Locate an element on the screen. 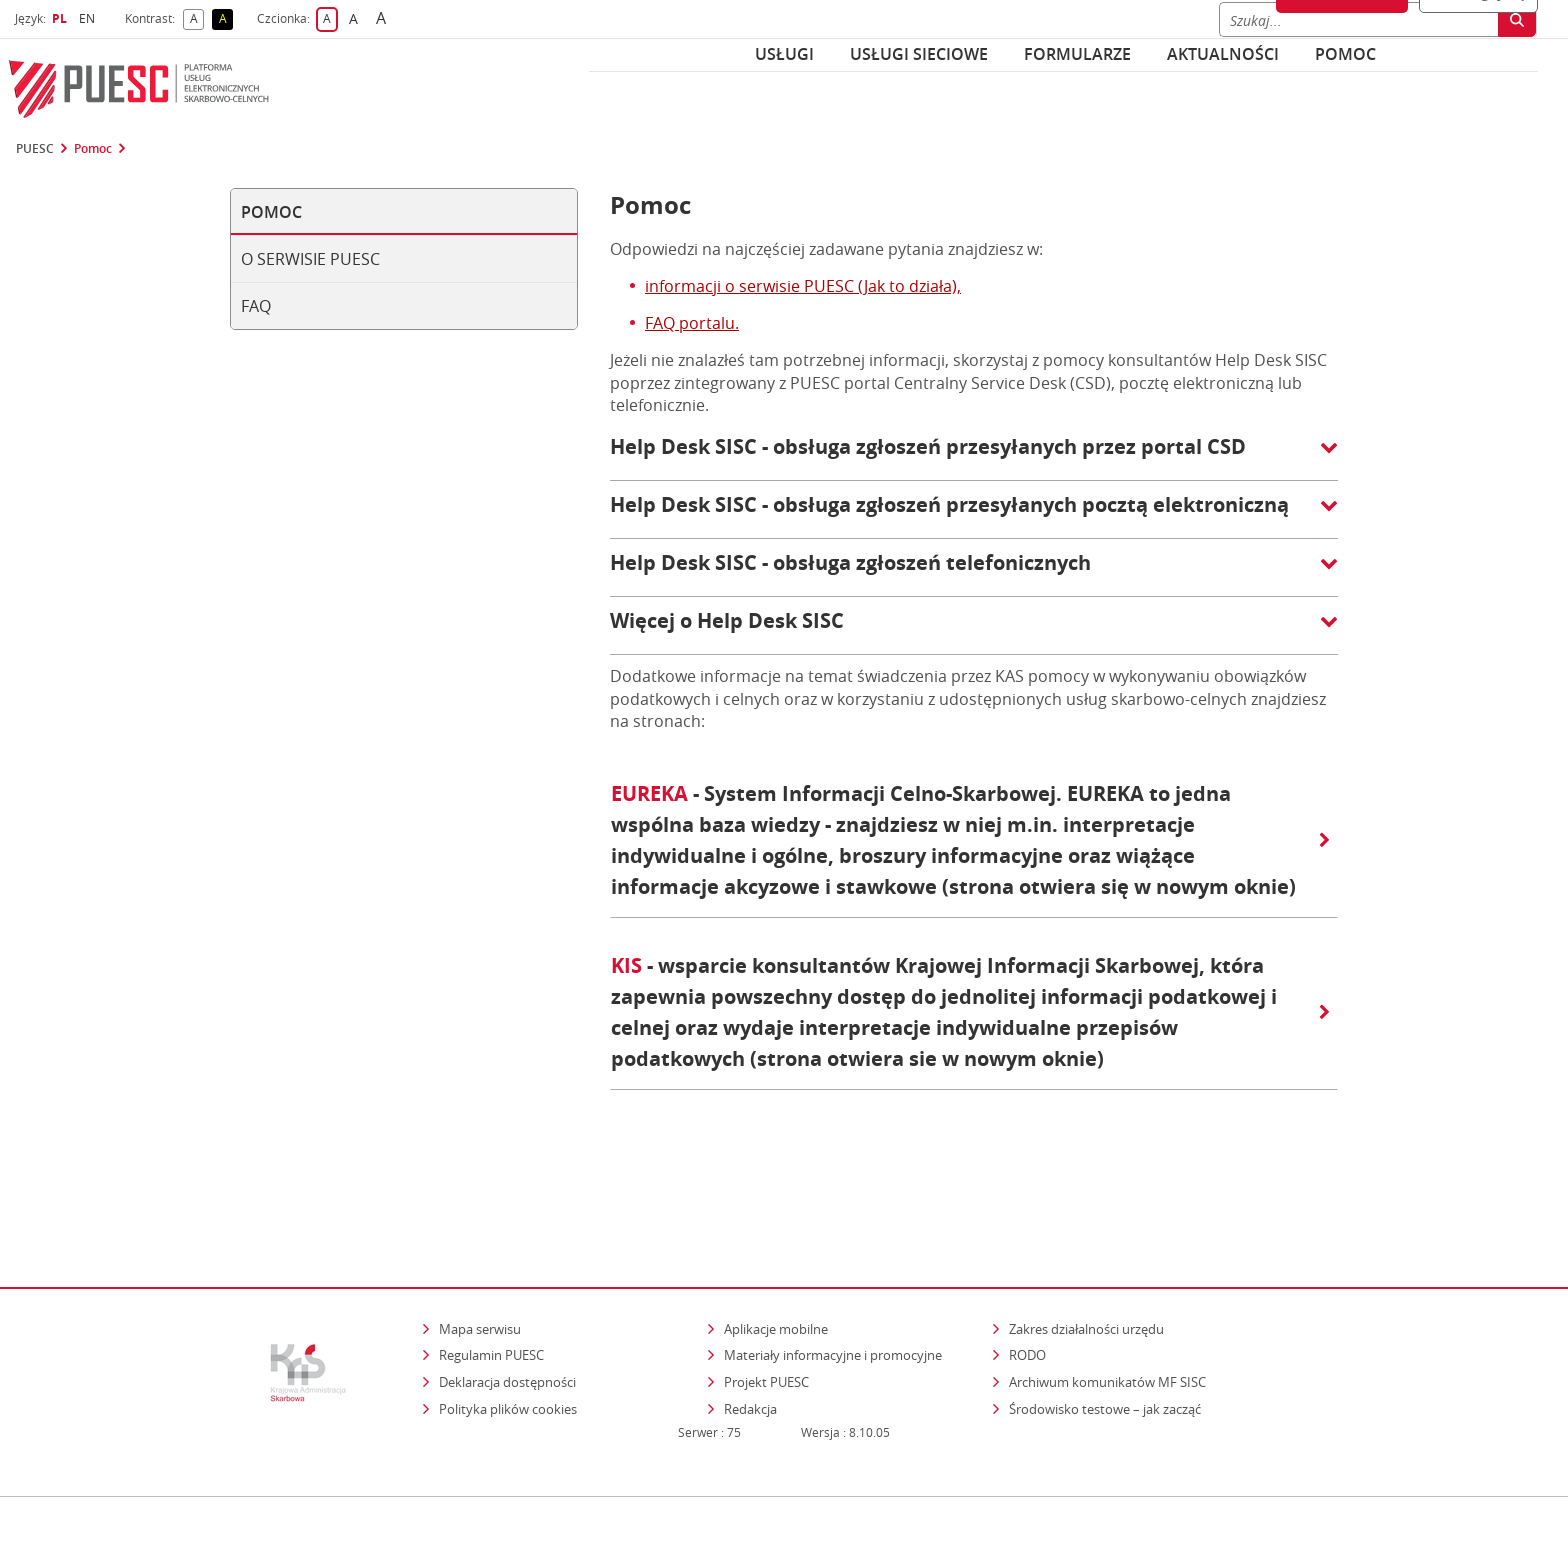 This screenshot has height=1559, width=1568. Zakres działalności urzędu is located at coordinates (1088, 1241).